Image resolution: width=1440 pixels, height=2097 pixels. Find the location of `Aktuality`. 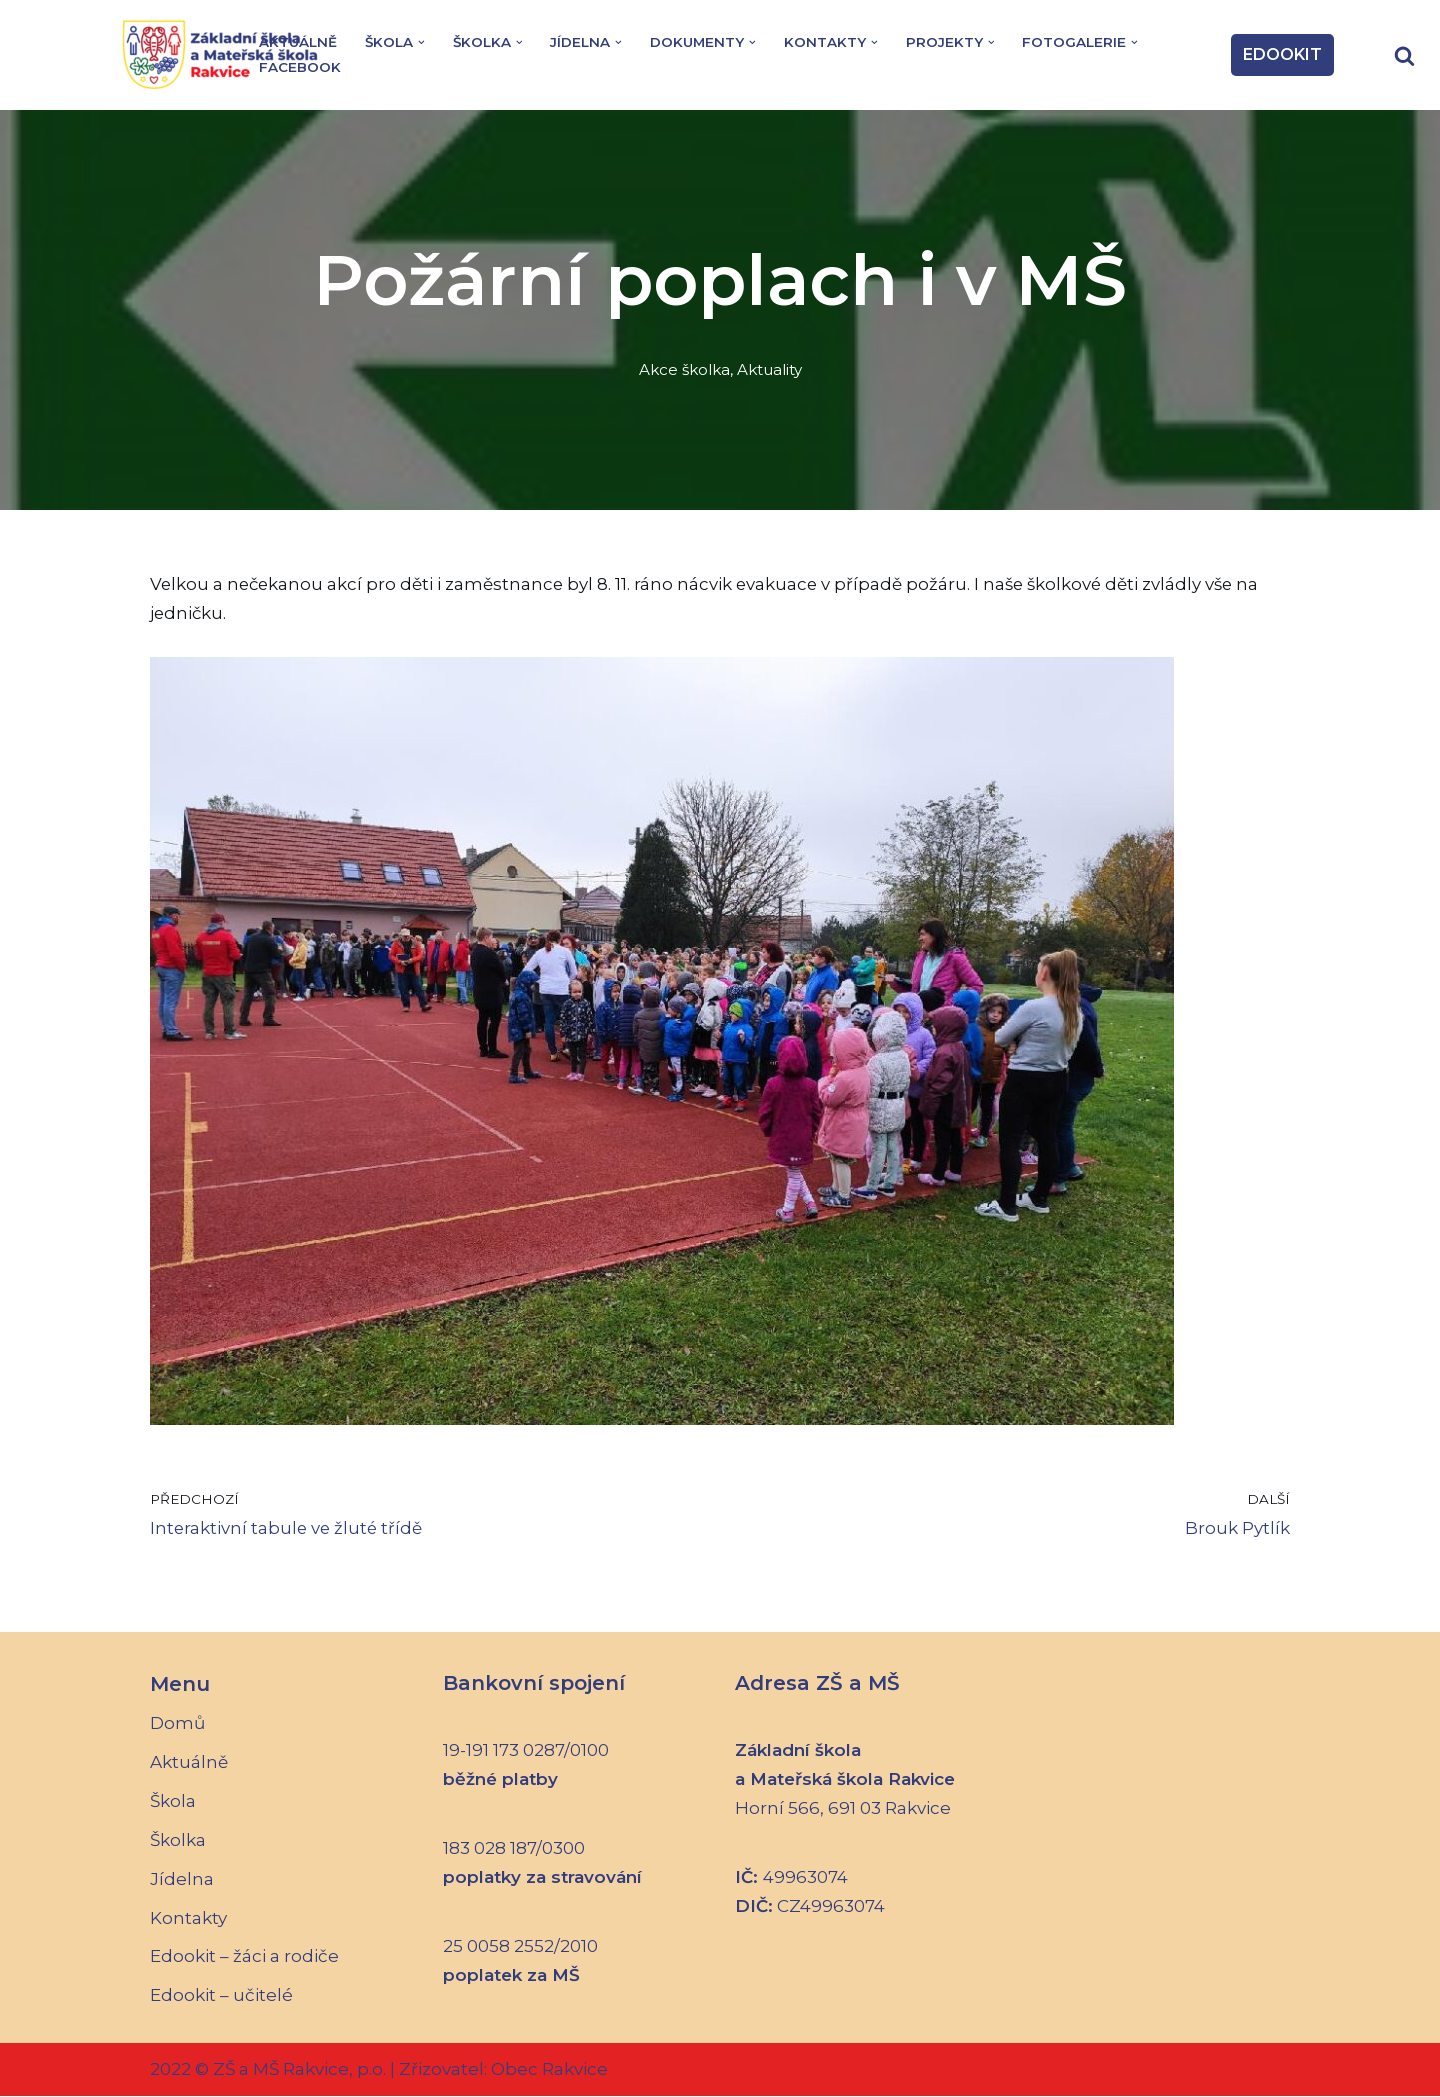

Aktuality is located at coordinates (771, 369).